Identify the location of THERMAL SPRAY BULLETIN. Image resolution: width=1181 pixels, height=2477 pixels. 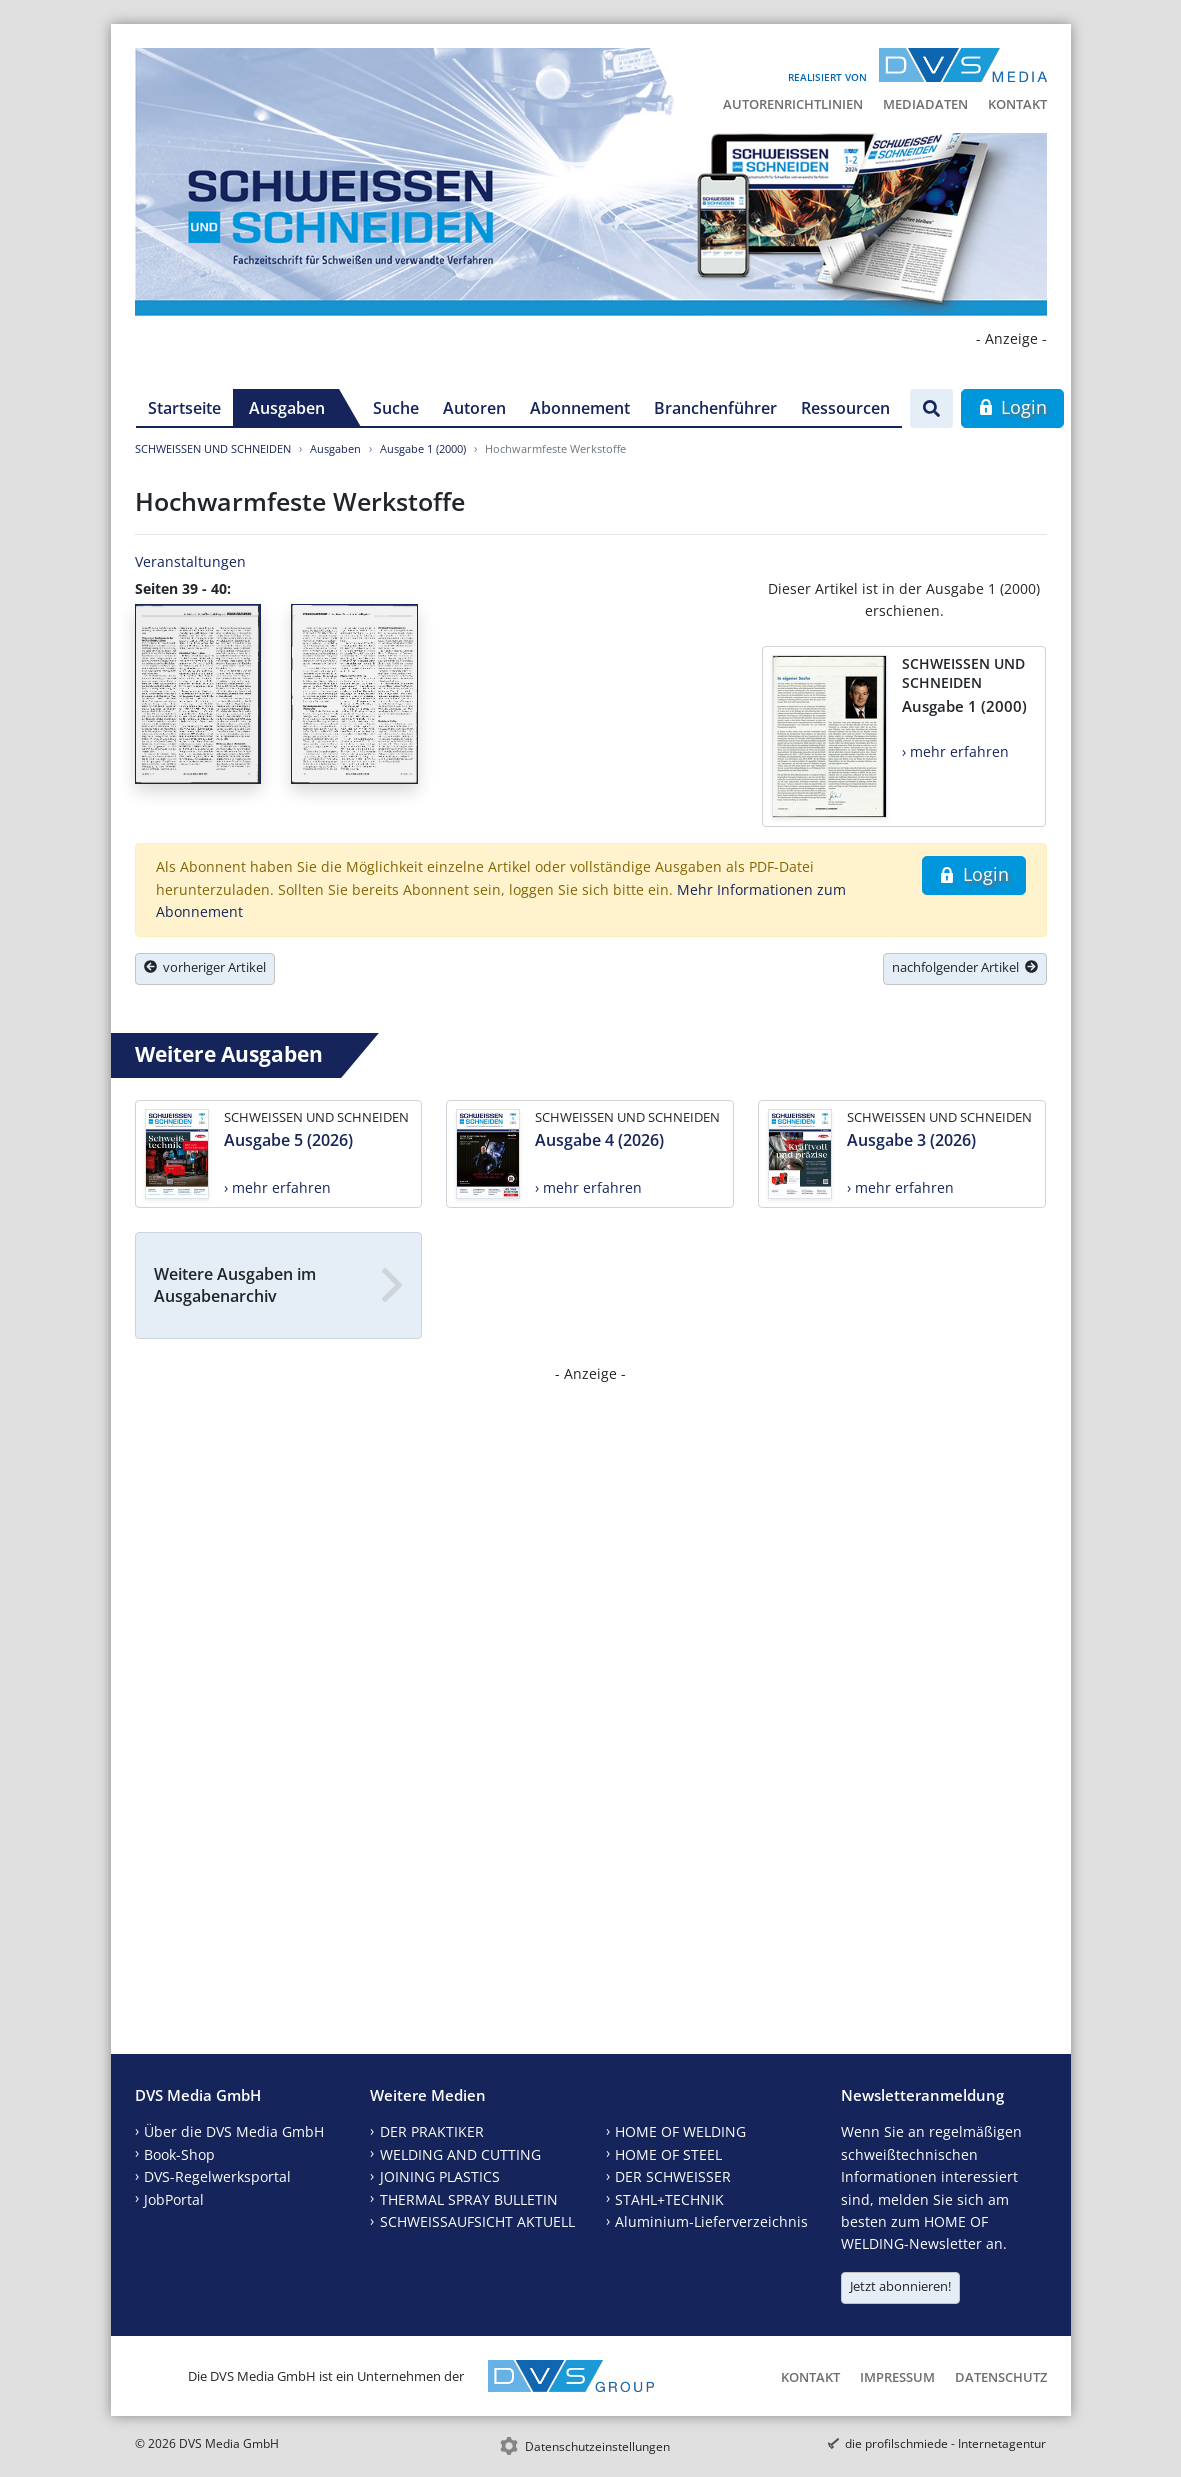
(469, 2199).